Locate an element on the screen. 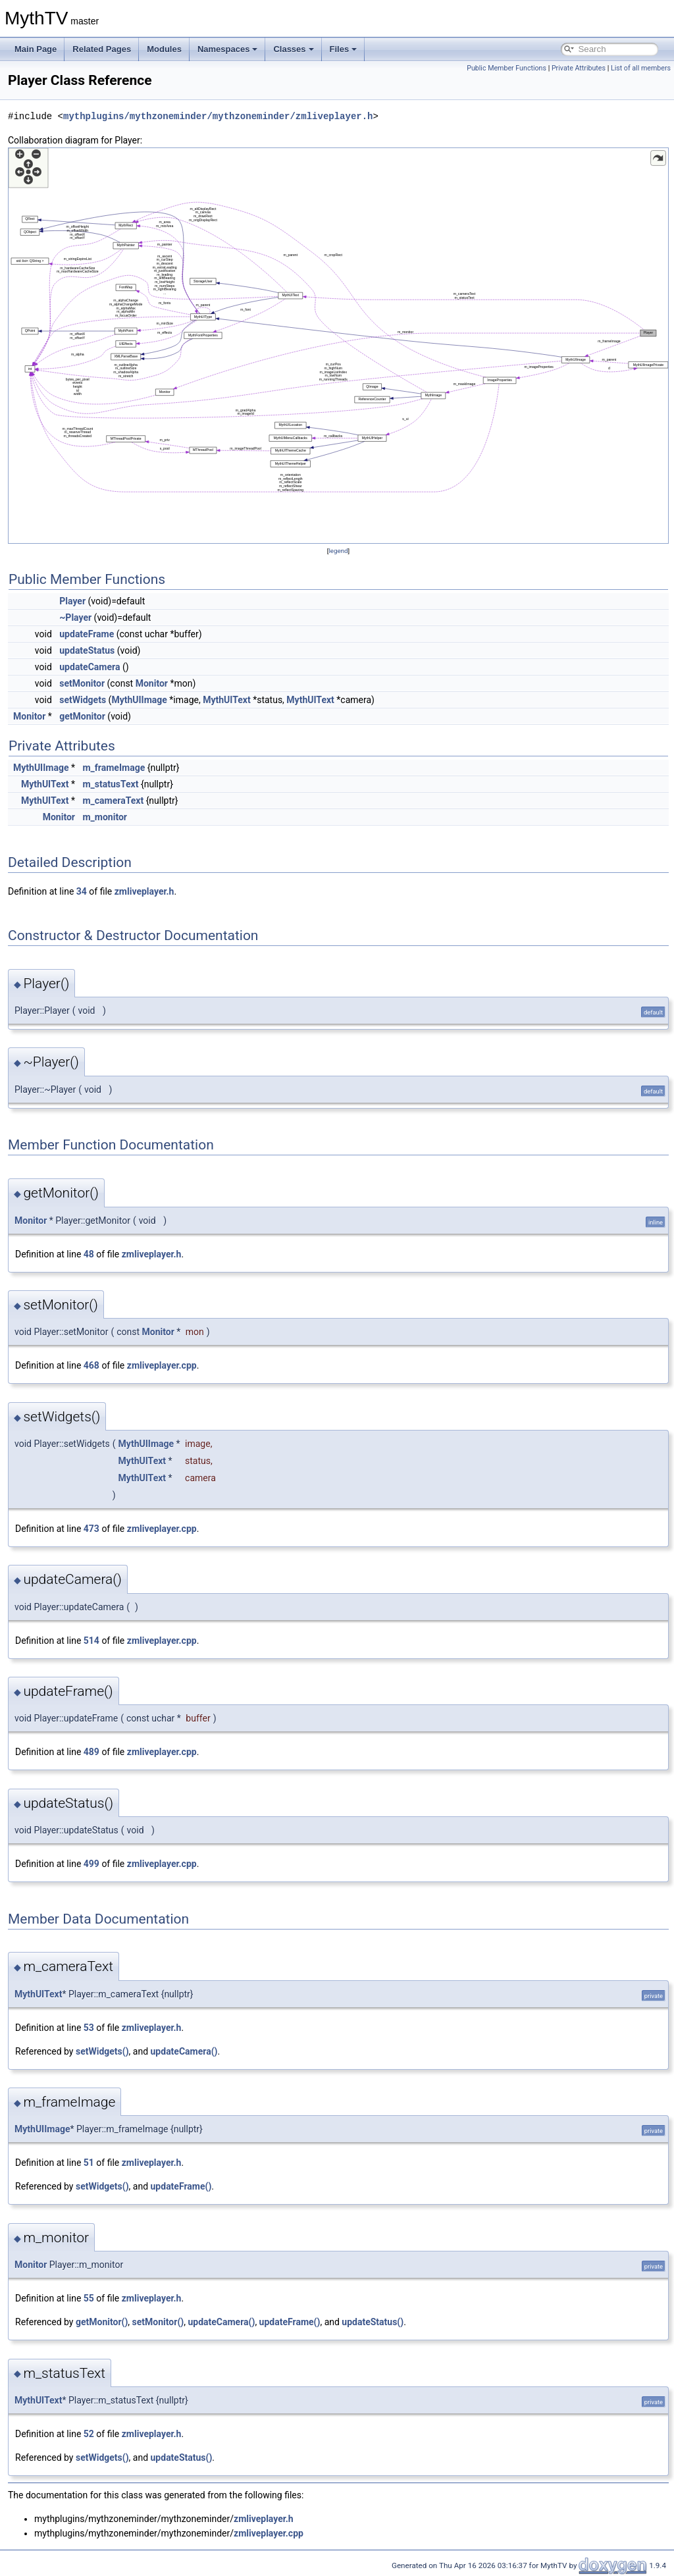 Image resolution: width=674 pixels, height=2576 pixels. updateFrame is located at coordinates (86, 634).